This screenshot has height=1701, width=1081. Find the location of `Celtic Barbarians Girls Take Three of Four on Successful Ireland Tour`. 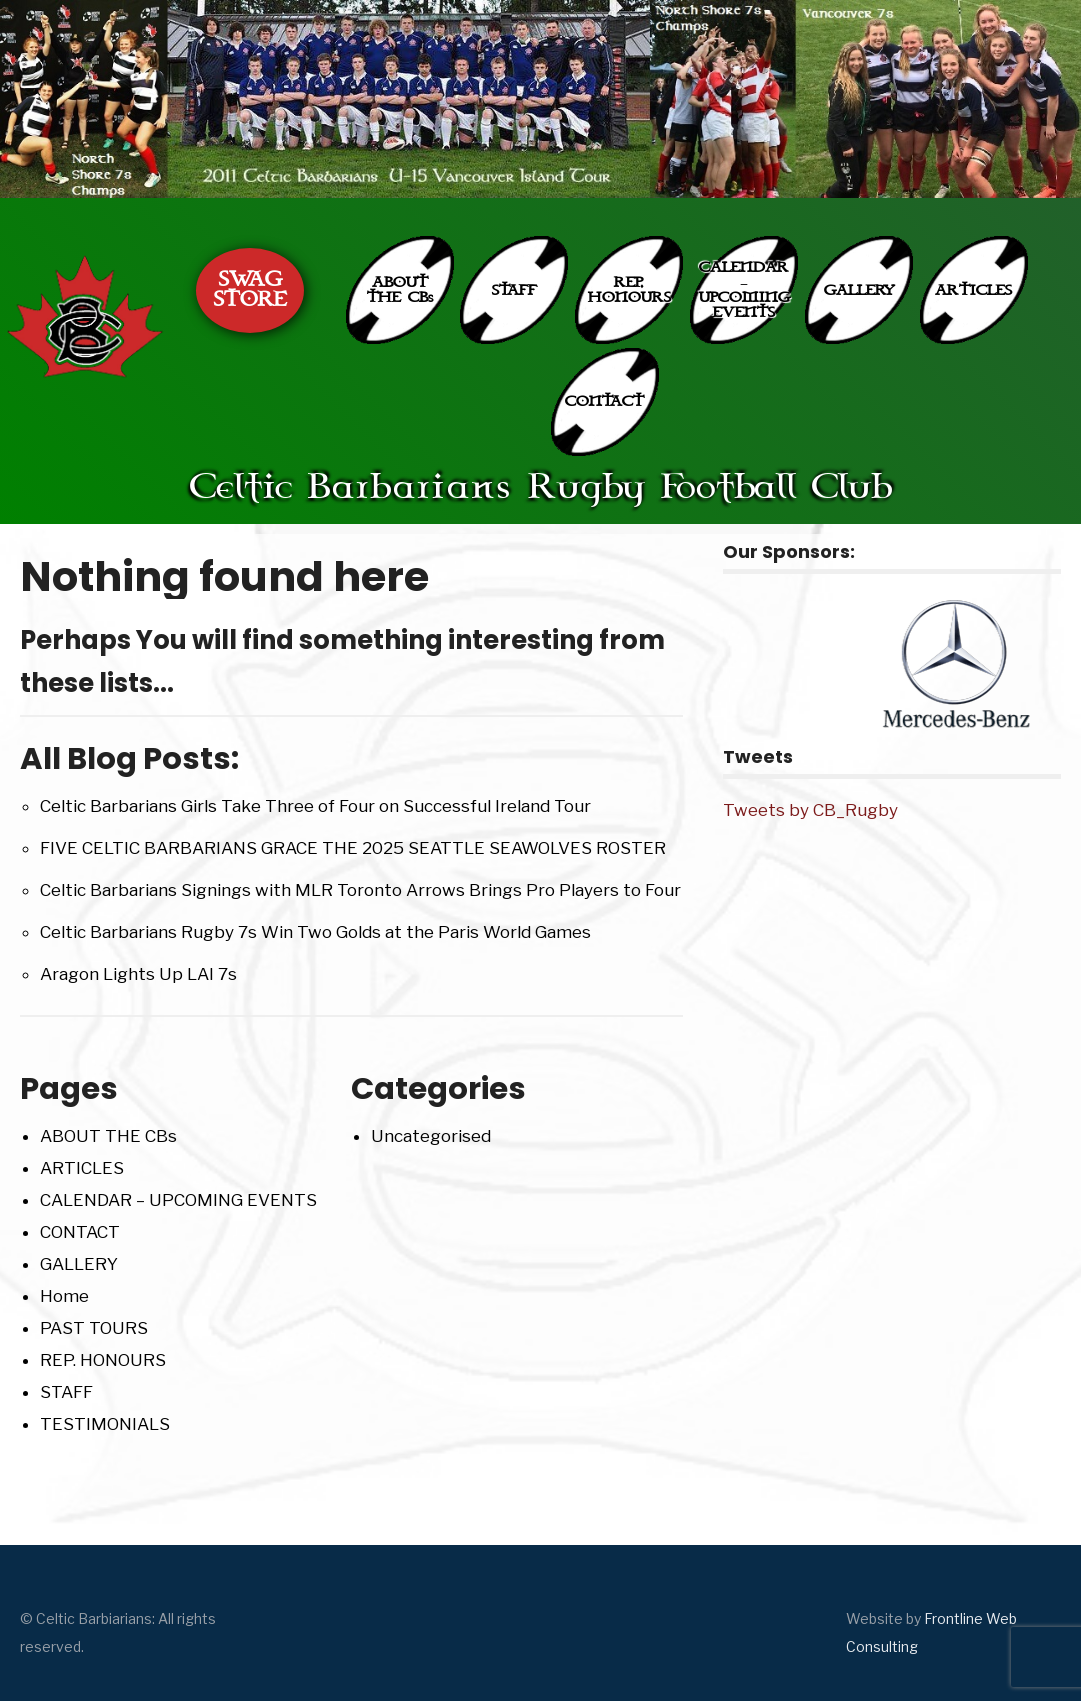

Celtic Barbarians Girls Take Three of Four on Successful Ireland Tour is located at coordinates (315, 806).